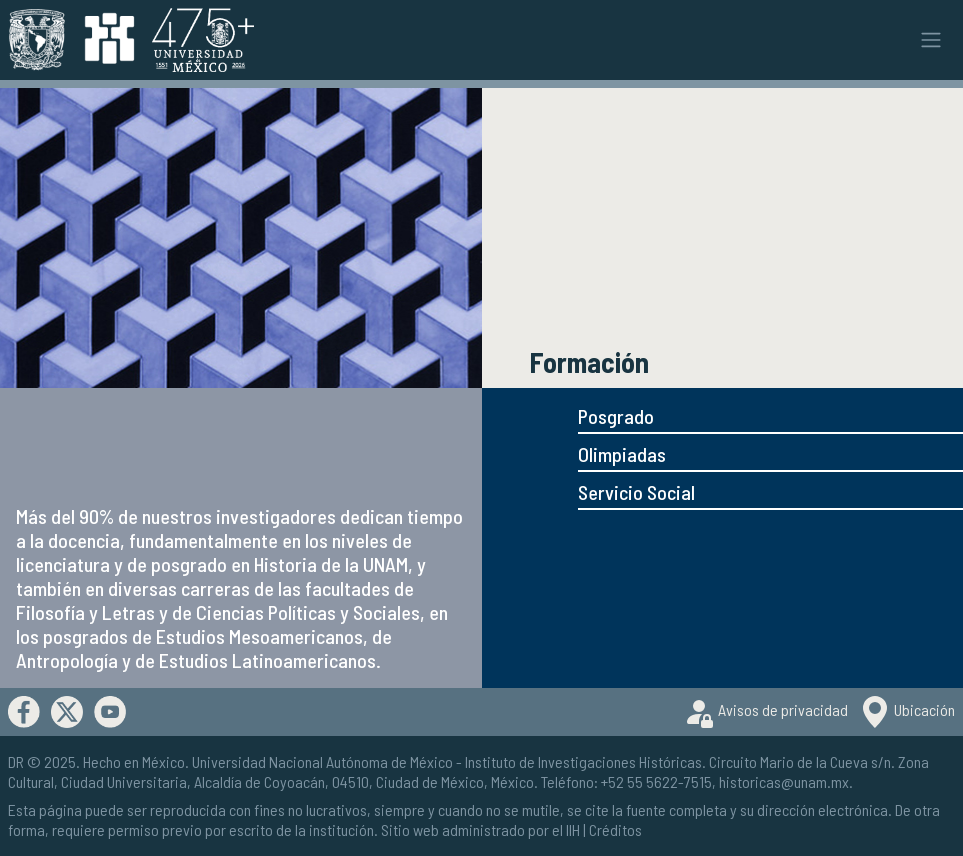 The width and height of the screenshot is (963, 856). What do you see at coordinates (636, 492) in the screenshot?
I see `Servicio Social` at bounding box center [636, 492].